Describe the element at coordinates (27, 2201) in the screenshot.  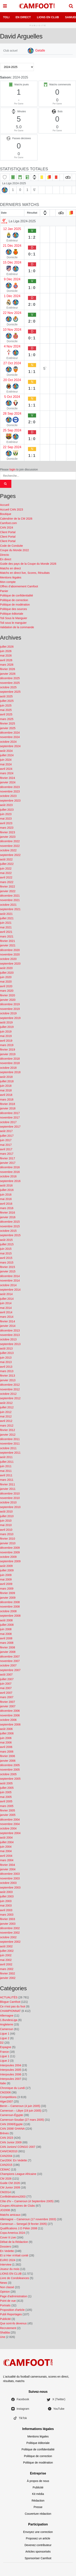
I see `Côte d'Iv – Cameroun (4 Septembre 2005)` at that location.